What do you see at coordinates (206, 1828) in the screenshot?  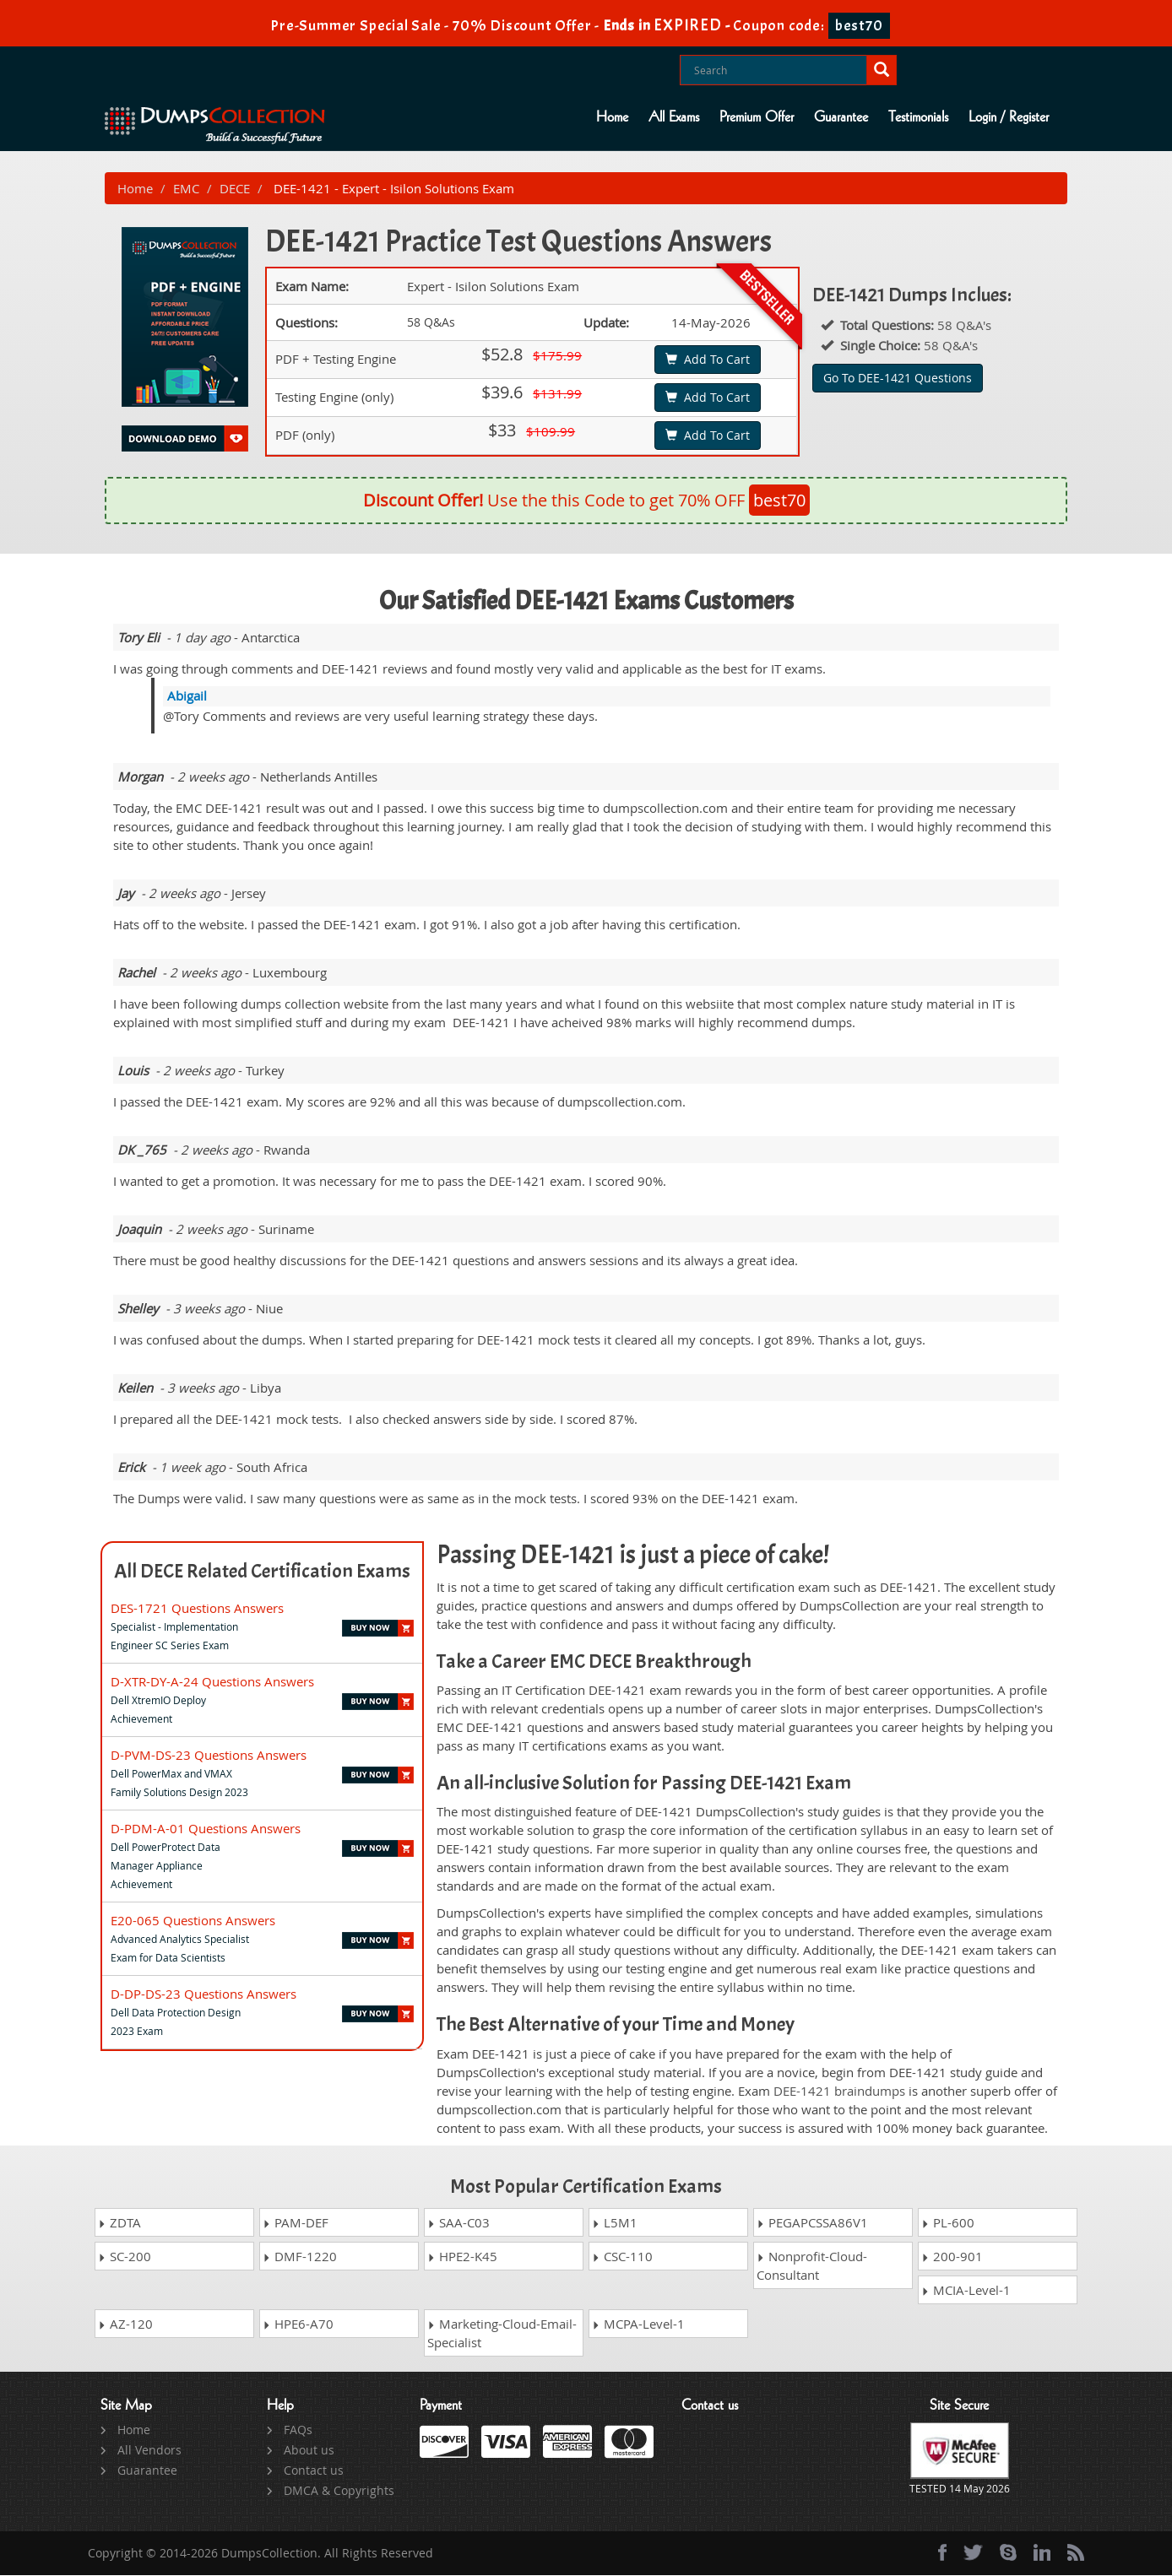 I see `D-PDM-A-01 Questions Answers` at bounding box center [206, 1828].